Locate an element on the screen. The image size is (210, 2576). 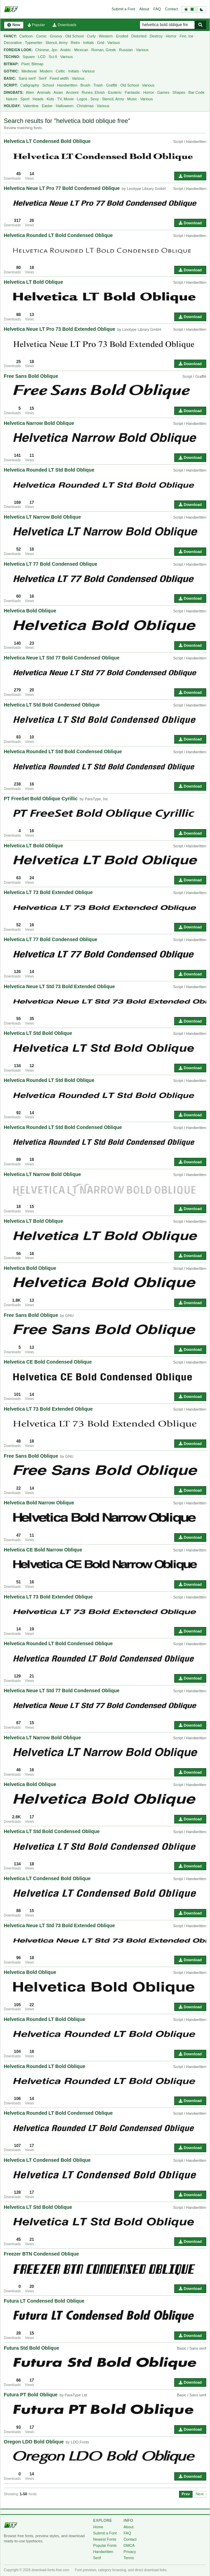
Helvetica Rounded LT Std Bold Condensed Oblique is located at coordinates (63, 751).